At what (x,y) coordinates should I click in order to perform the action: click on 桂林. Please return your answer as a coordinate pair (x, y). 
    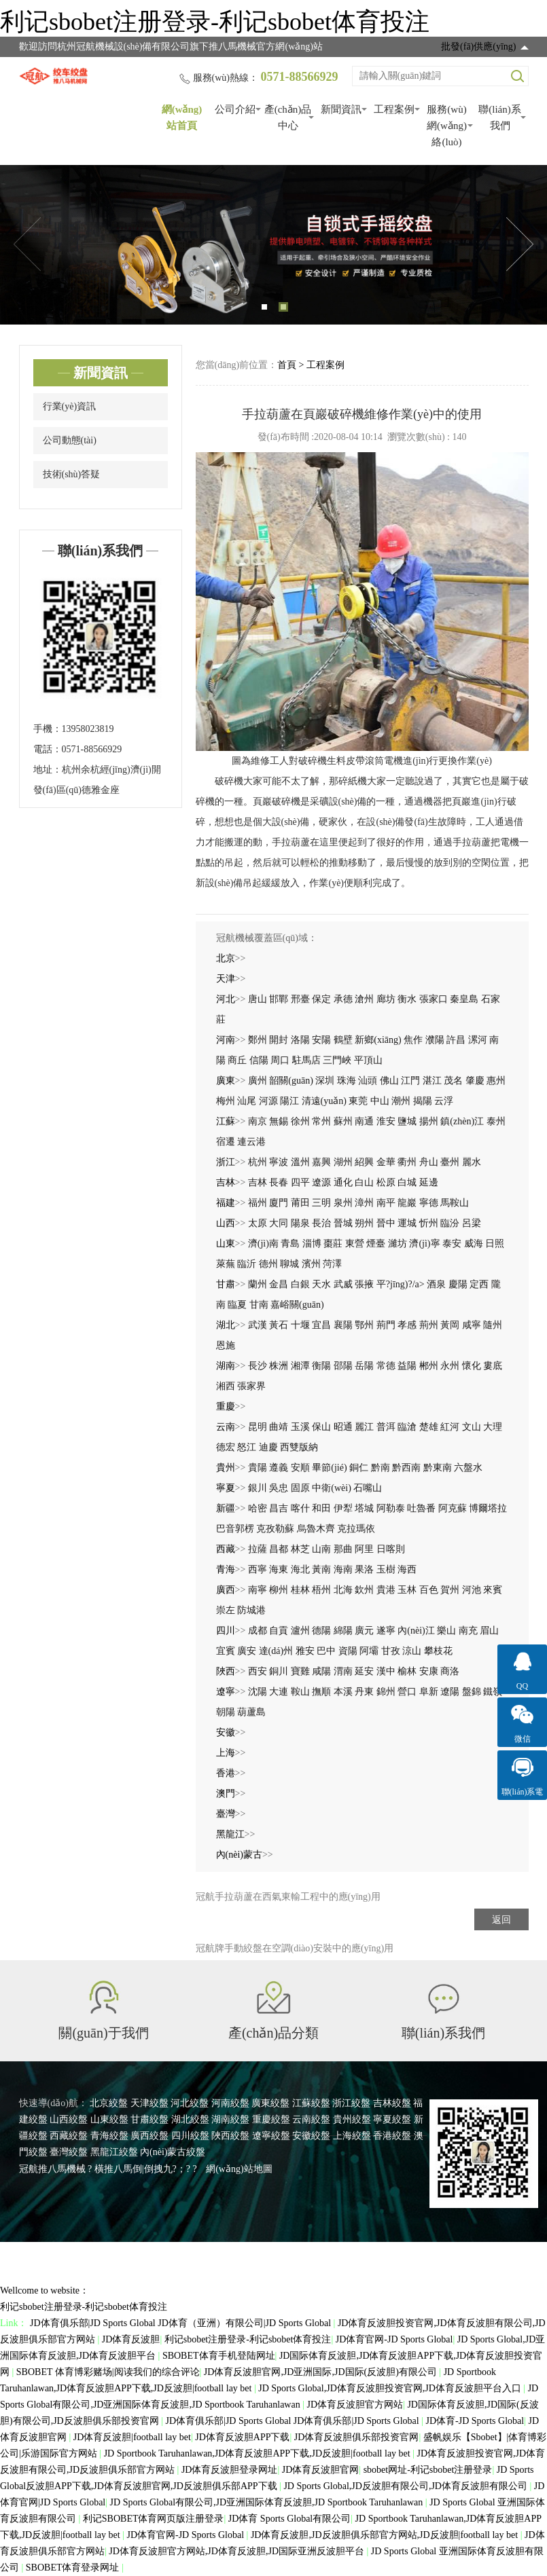
    Looking at the image, I should click on (300, 1590).